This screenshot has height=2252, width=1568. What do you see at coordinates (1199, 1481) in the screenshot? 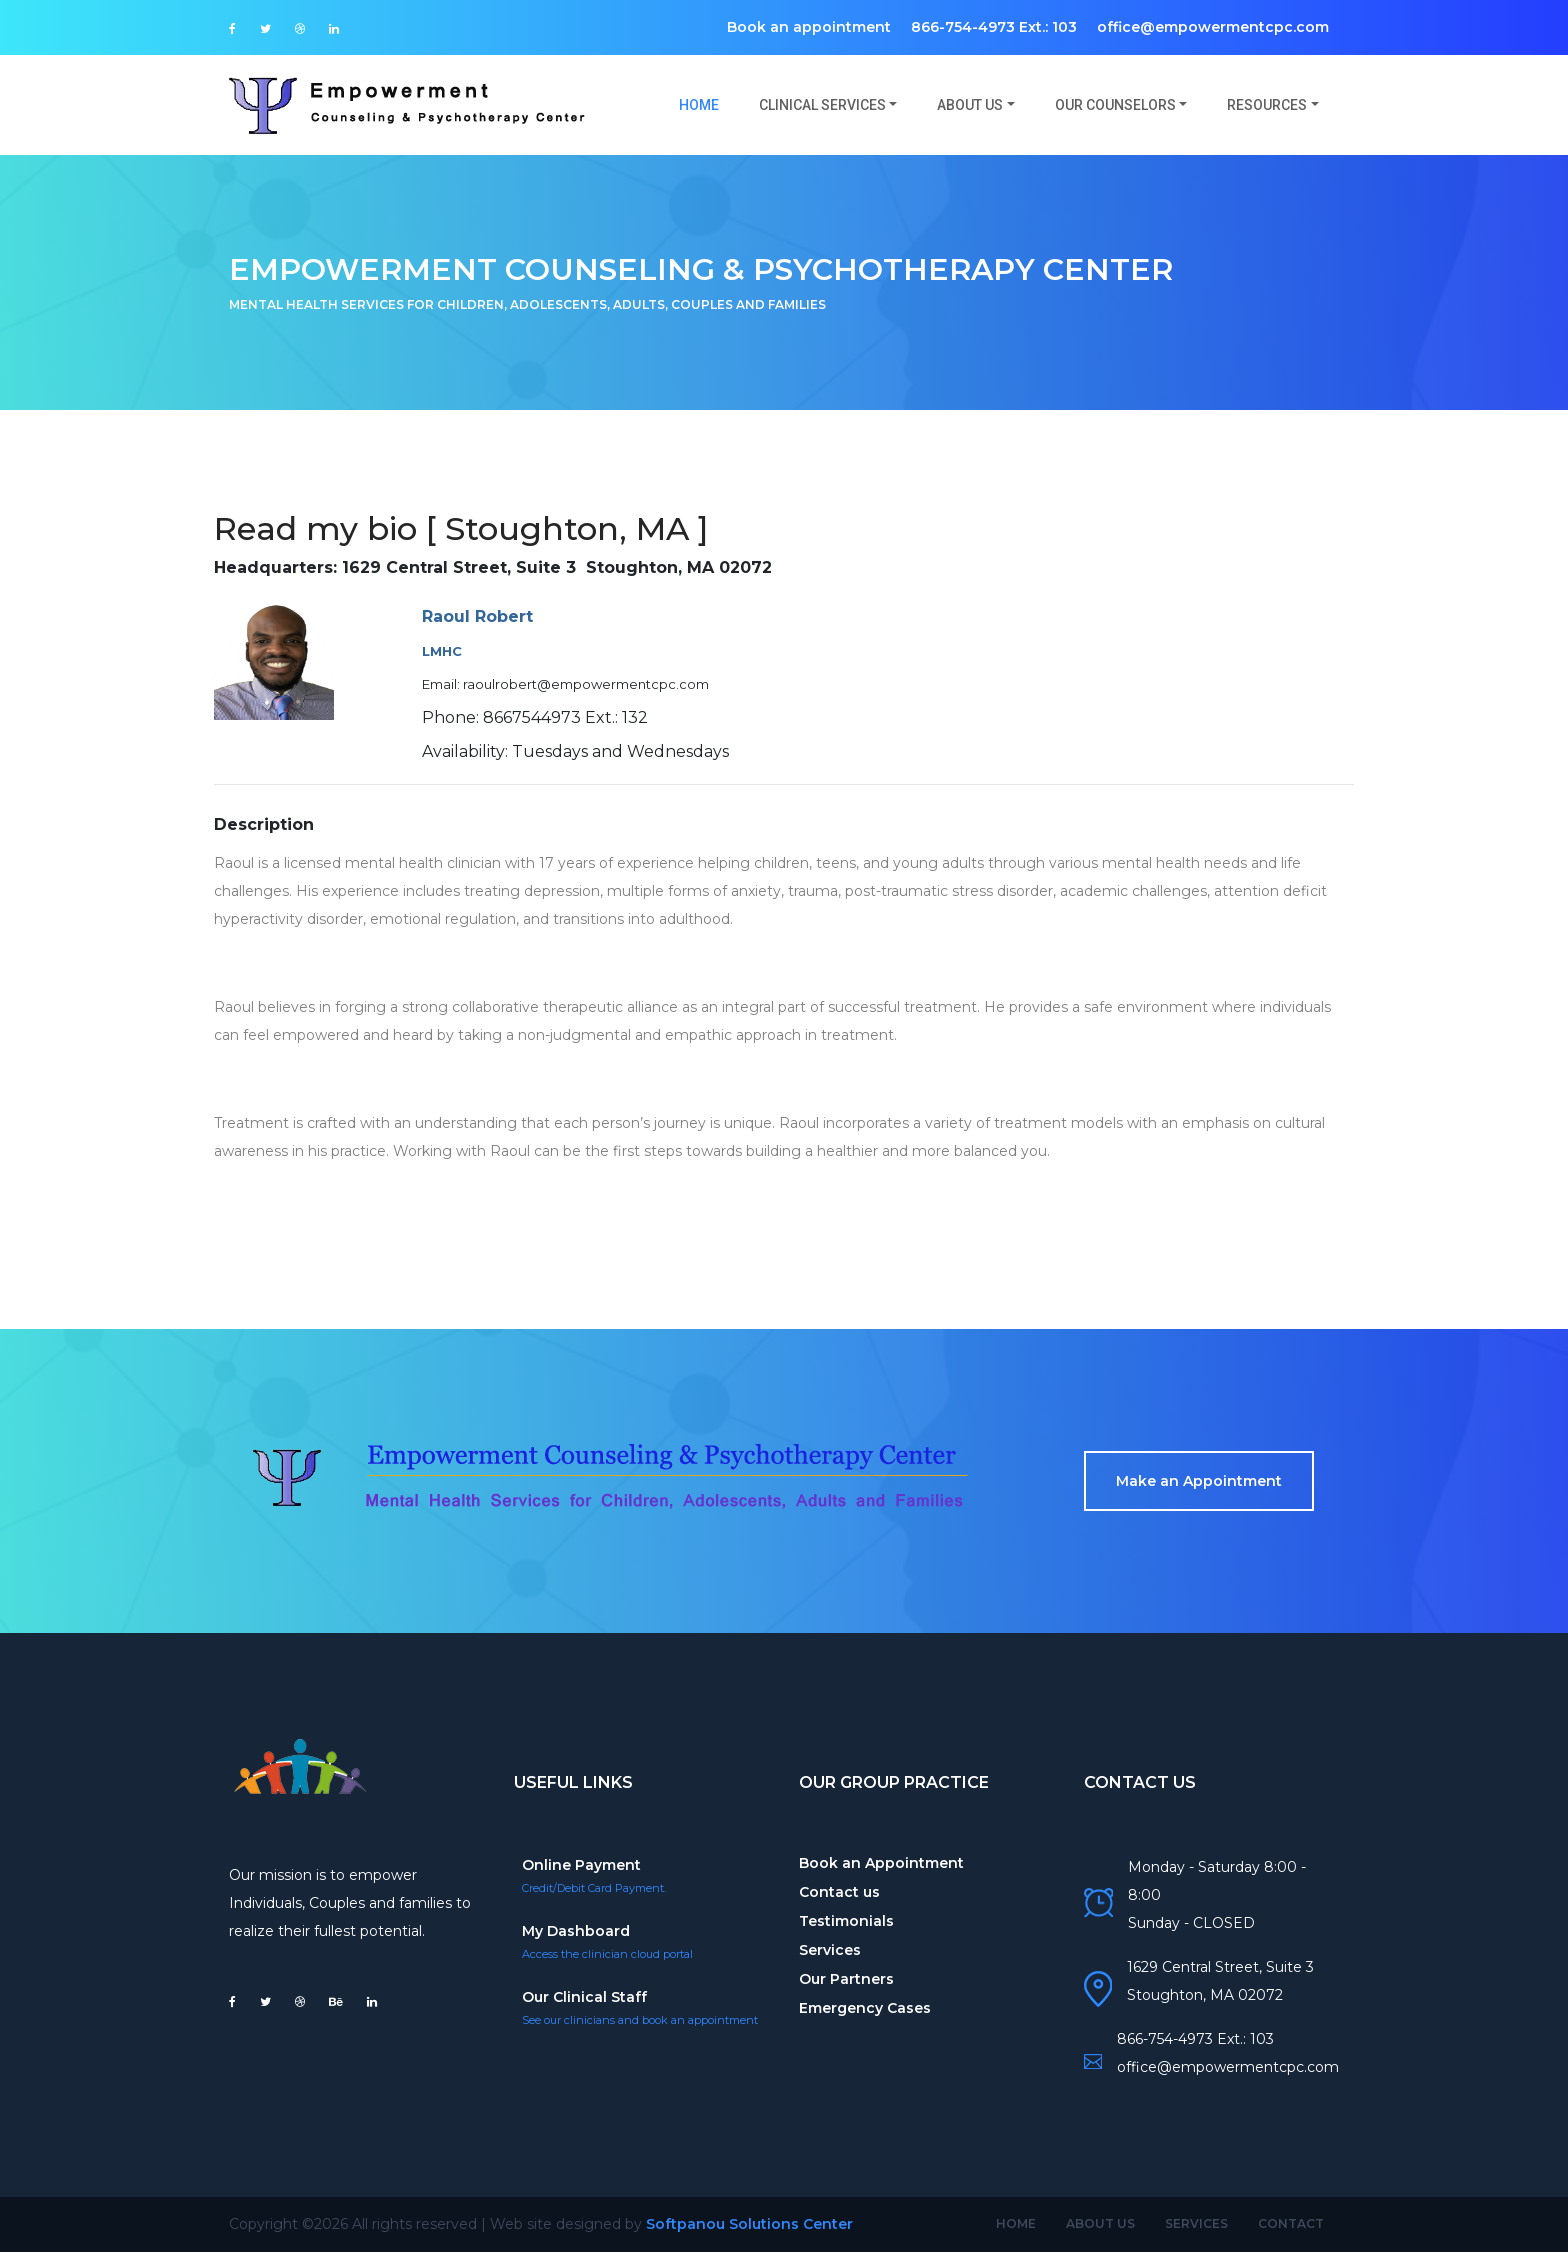
I see `Make an Appointment` at bounding box center [1199, 1481].